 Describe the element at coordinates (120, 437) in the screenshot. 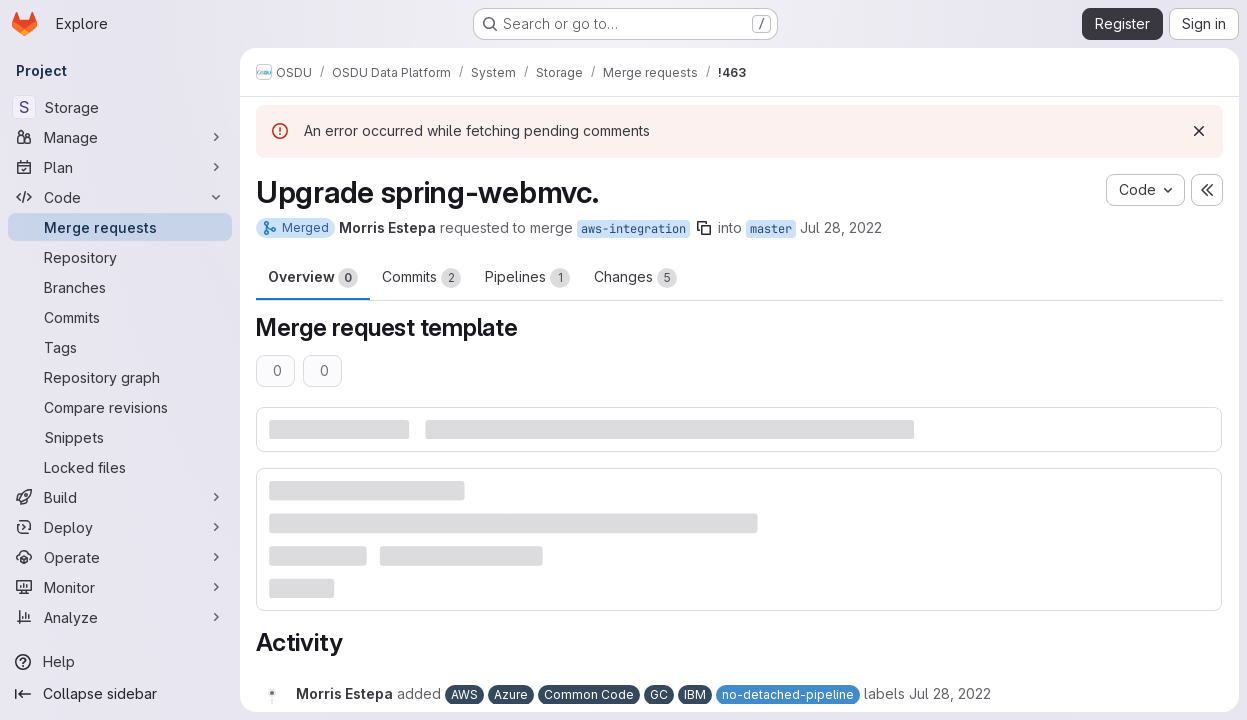

I see `[Snippets]` at that location.